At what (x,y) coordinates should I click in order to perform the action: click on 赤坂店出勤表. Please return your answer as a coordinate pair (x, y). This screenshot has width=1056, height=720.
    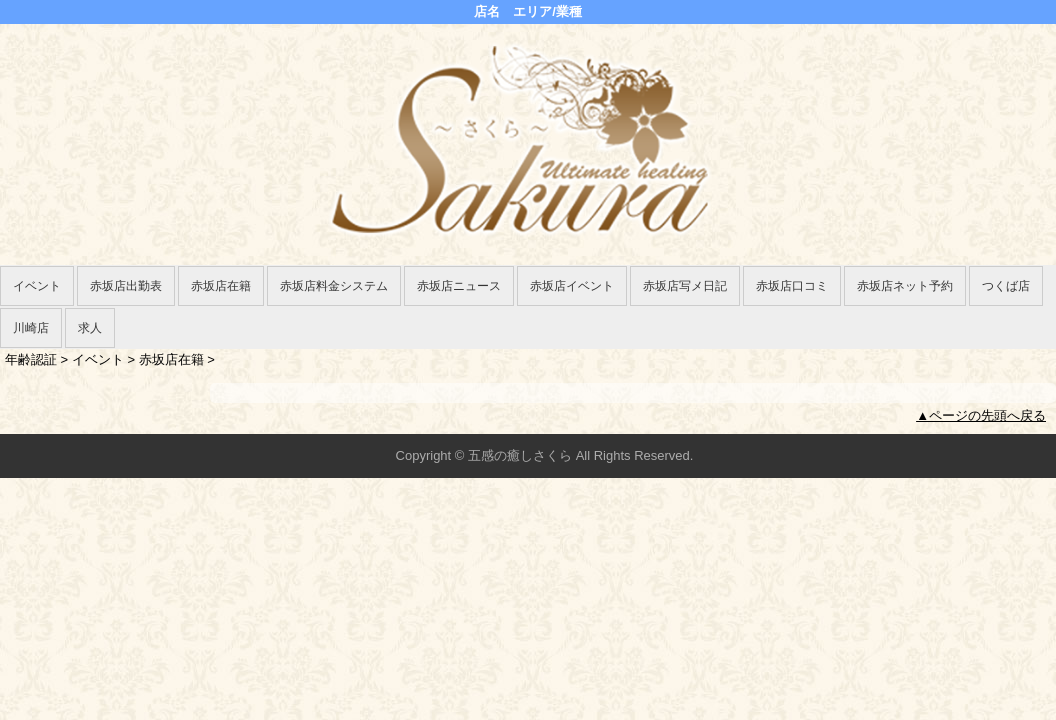
    Looking at the image, I should click on (126, 286).